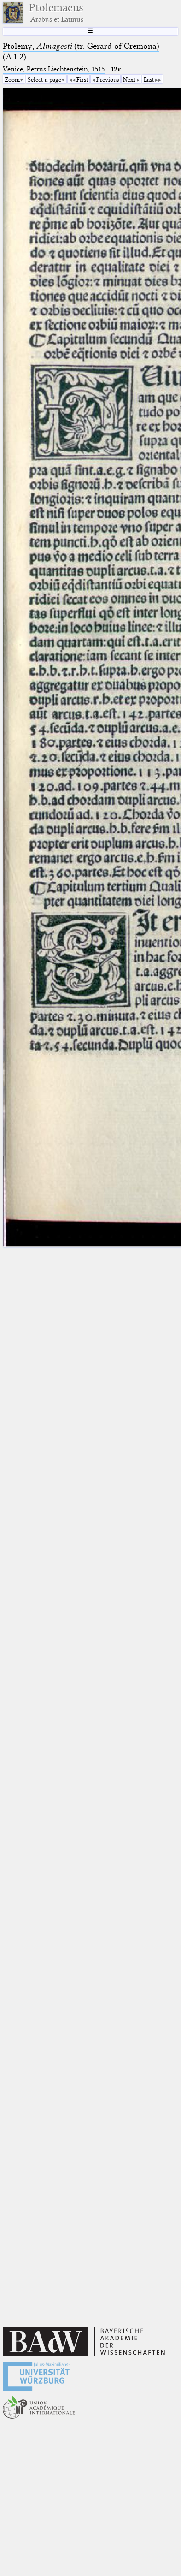  What do you see at coordinates (81, 51) in the screenshot?
I see `Ptolemy, (tr. Gerard of Cremona) (A.1.2)` at bounding box center [81, 51].